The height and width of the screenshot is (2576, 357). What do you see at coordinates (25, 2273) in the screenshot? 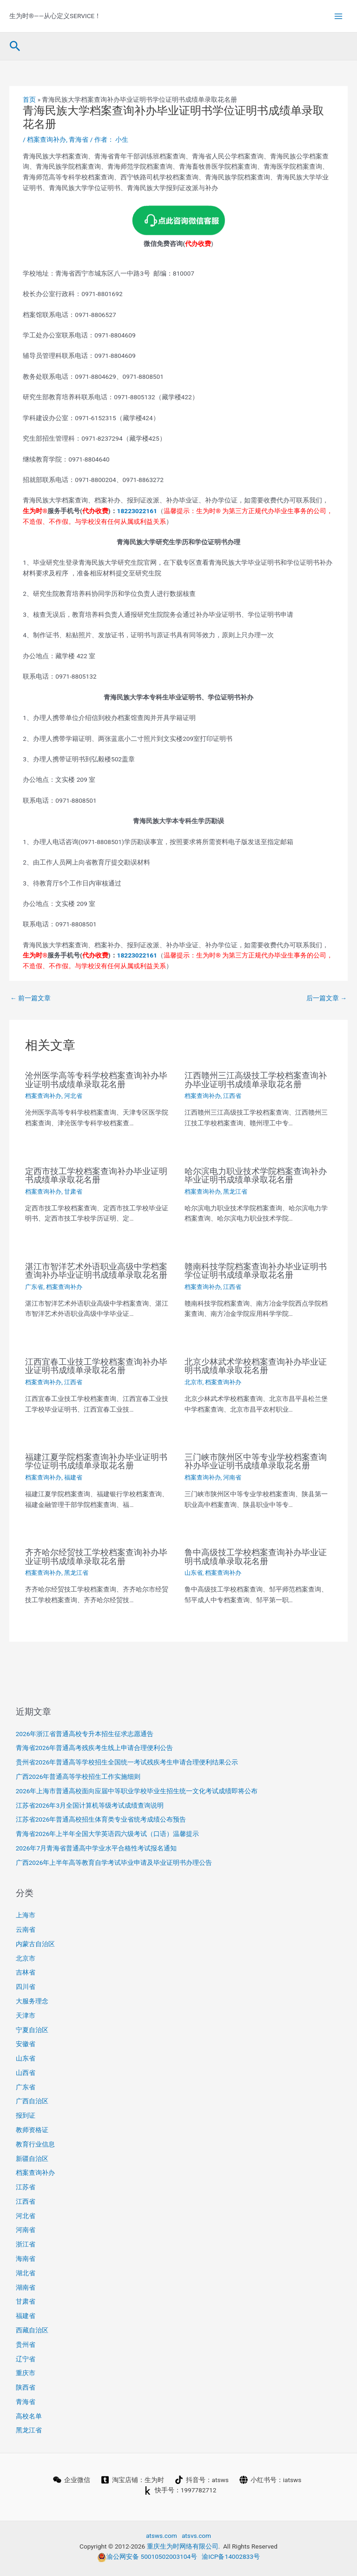
I see `湖北省` at bounding box center [25, 2273].